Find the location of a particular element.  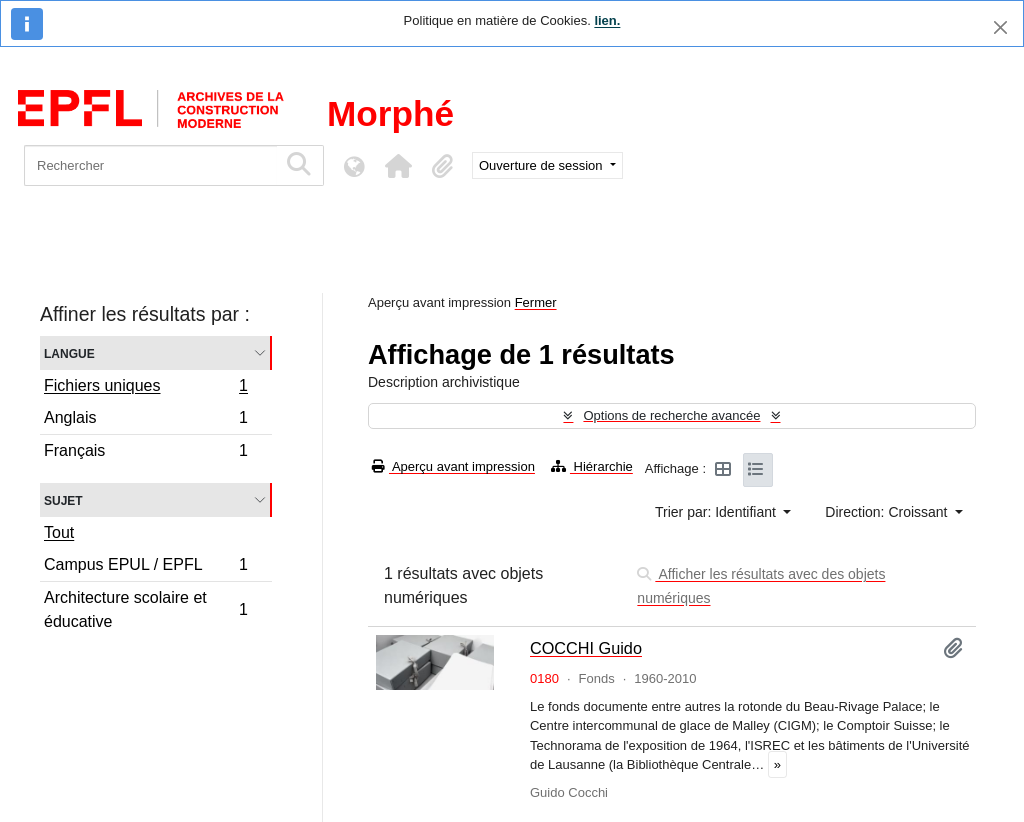

COCCHI Guido is located at coordinates (586, 648).